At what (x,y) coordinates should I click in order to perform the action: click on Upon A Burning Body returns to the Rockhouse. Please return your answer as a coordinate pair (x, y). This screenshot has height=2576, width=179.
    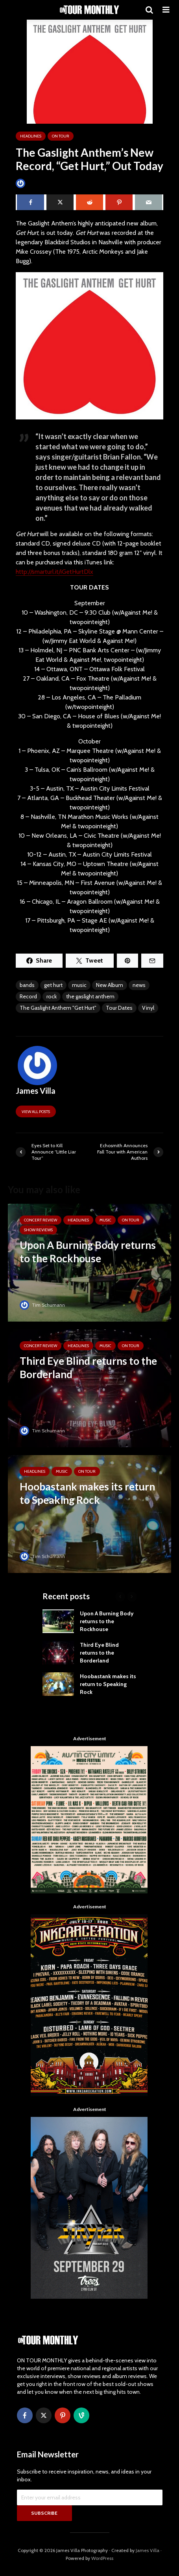
    Looking at the image, I should click on (107, 1621).